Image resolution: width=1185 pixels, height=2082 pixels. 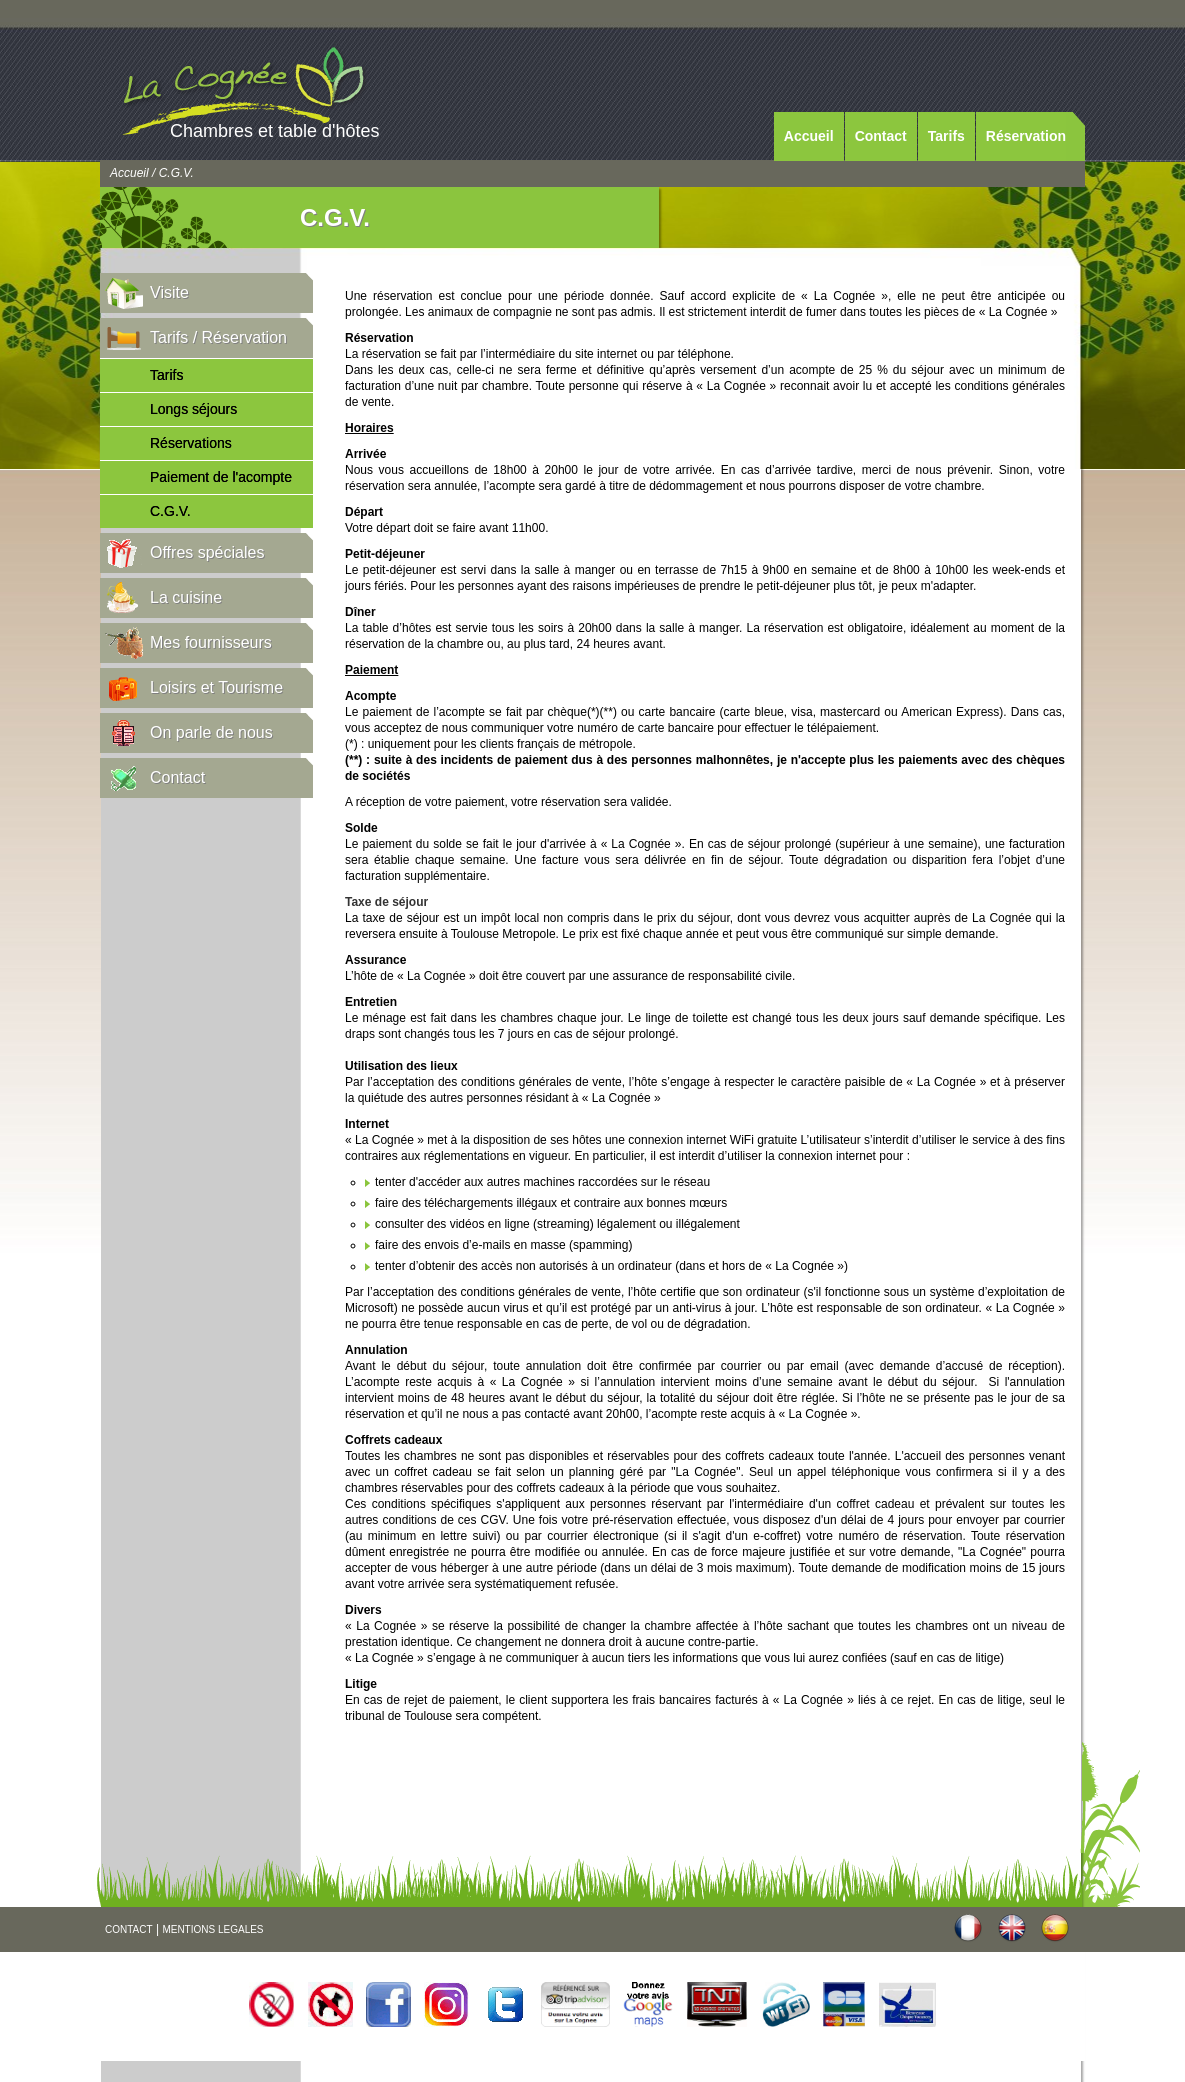 I want to click on Réservations, so click(x=191, y=443).